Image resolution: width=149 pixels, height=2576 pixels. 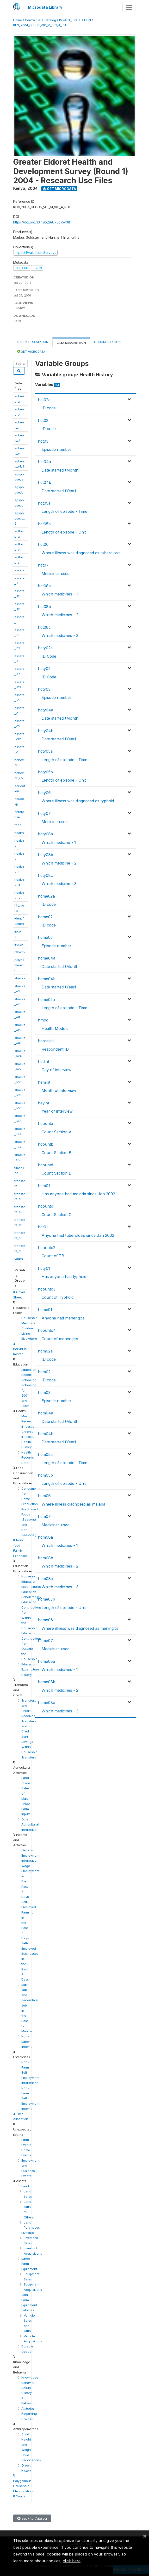 I want to click on Which medicines - 2, so click(x=60, y=614).